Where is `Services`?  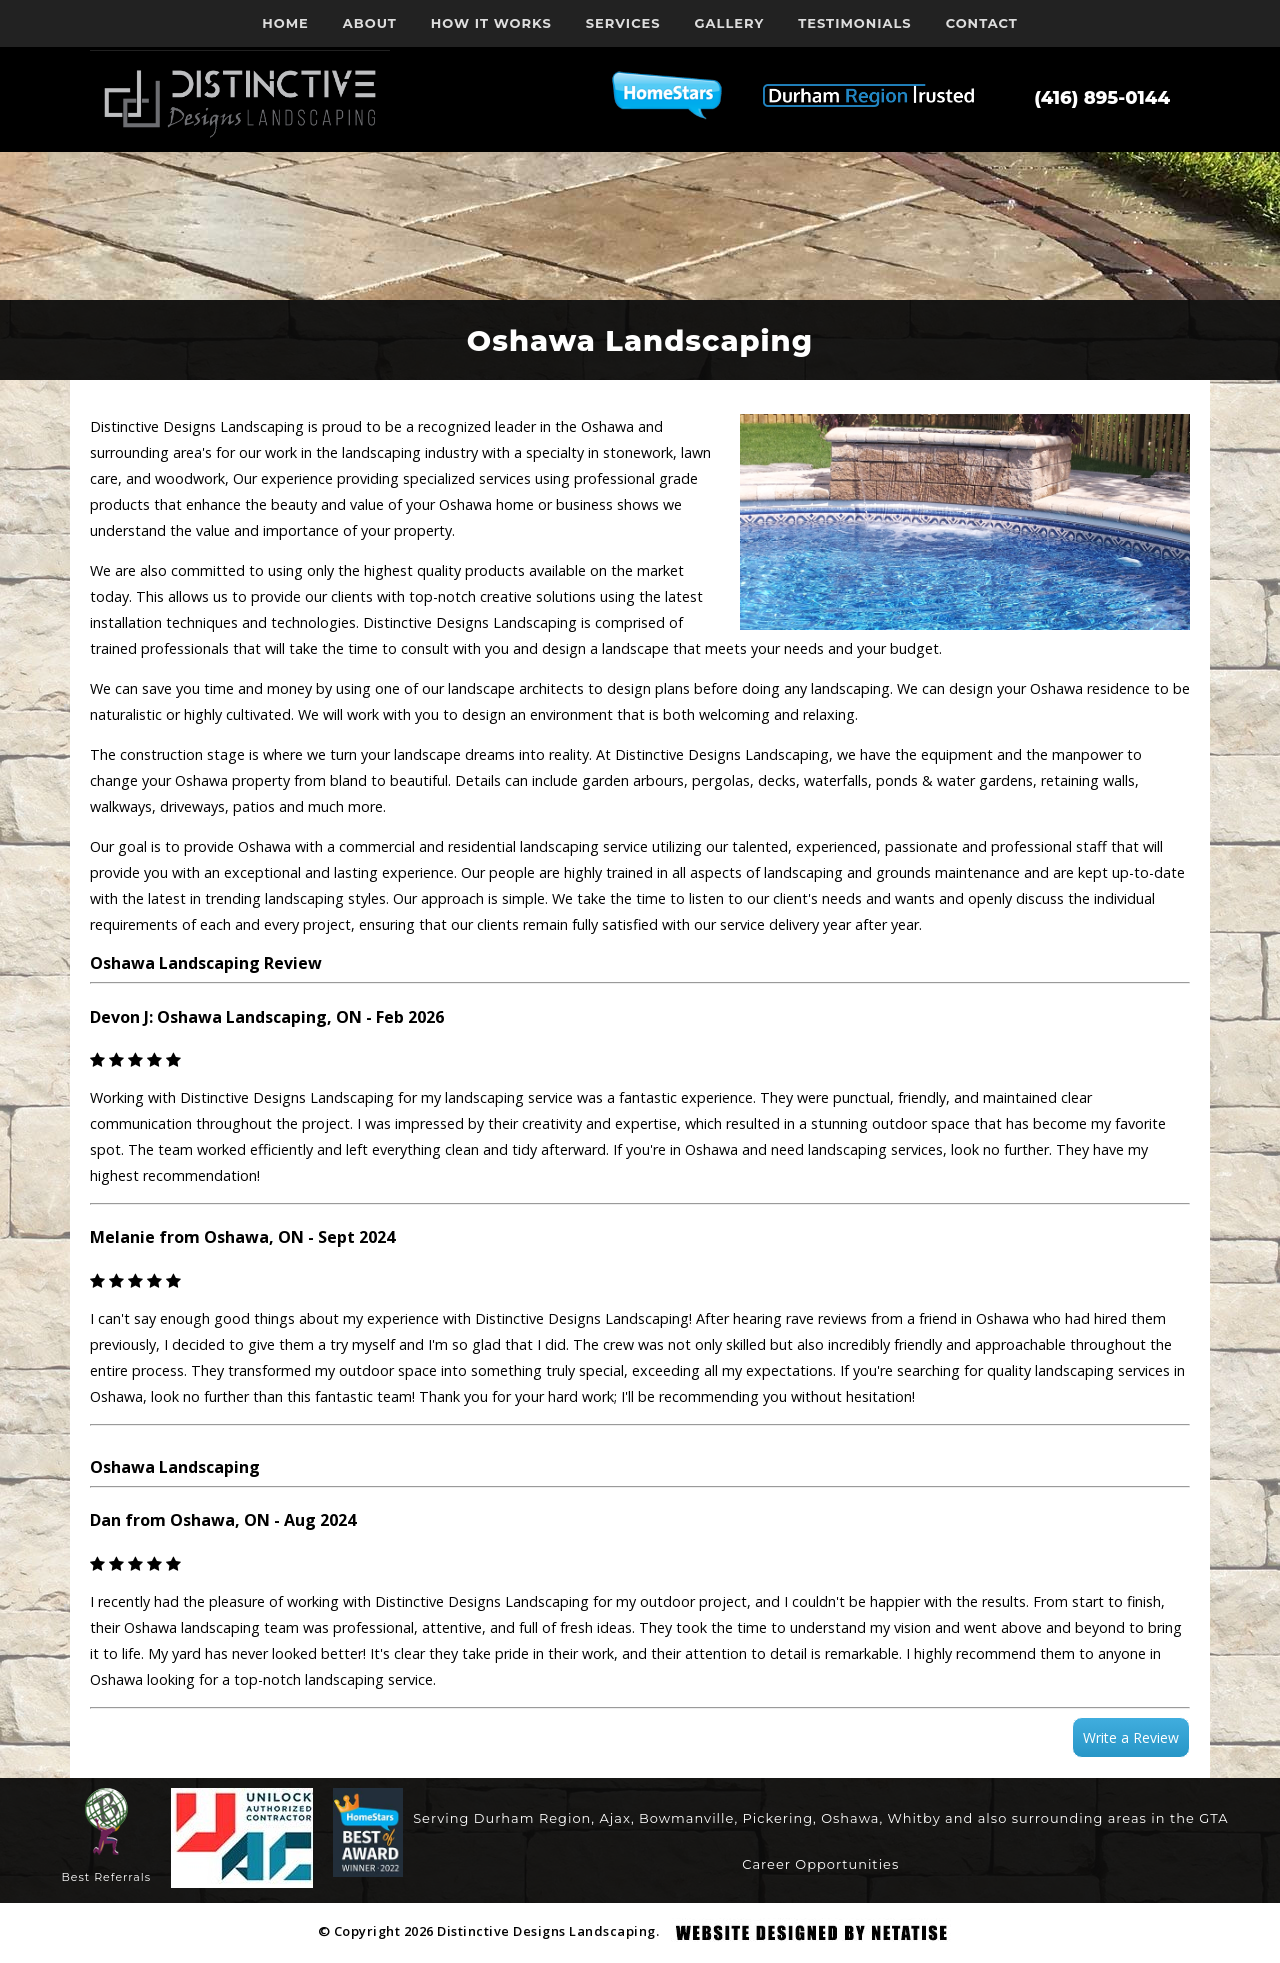 Services is located at coordinates (623, 23).